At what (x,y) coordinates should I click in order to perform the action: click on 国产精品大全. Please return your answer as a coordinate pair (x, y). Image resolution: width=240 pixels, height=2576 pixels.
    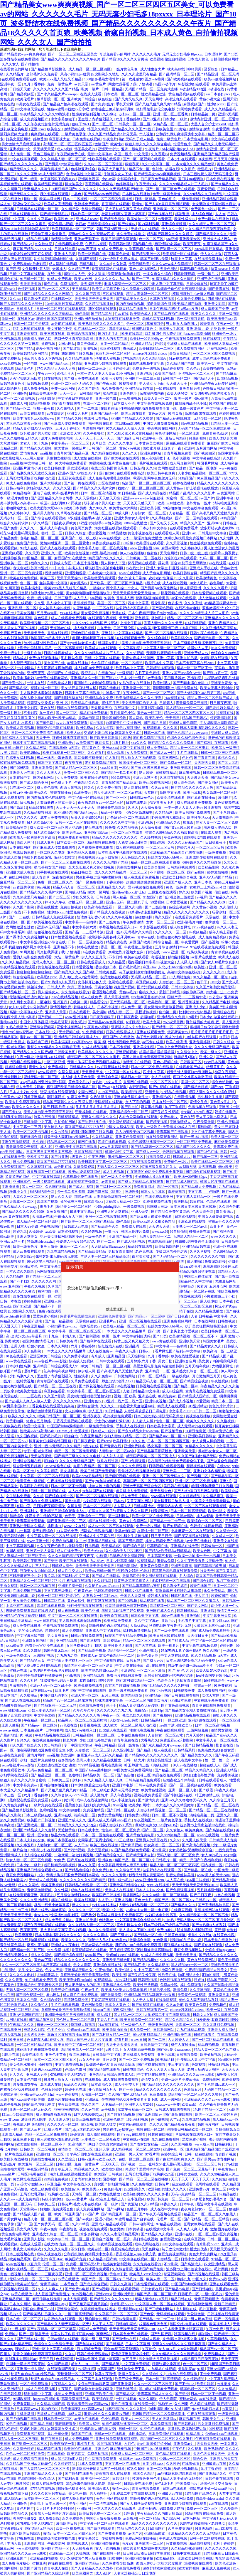
    Looking at the image, I should click on (204, 378).